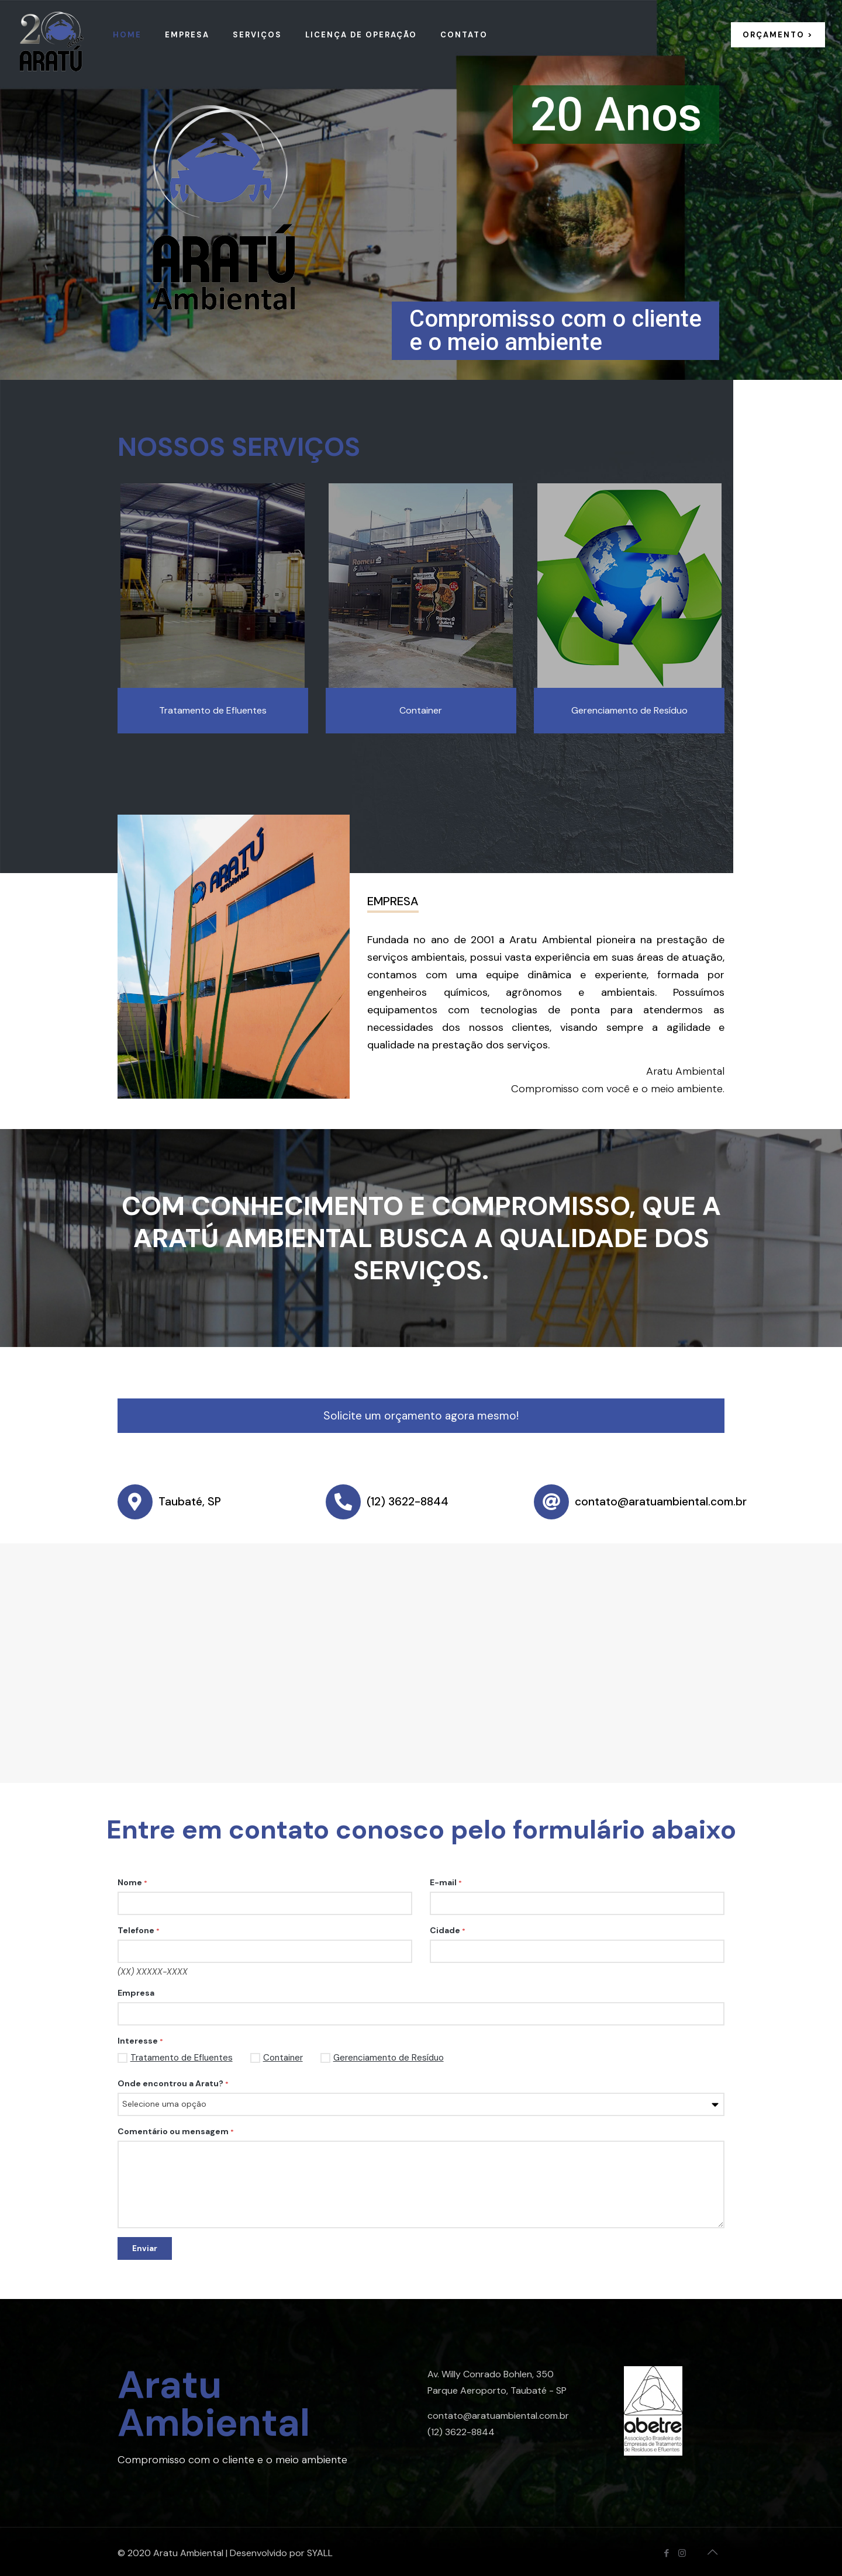 The image size is (842, 2576). I want to click on Onde encontrou a Aratu?, so click(173, 2083).